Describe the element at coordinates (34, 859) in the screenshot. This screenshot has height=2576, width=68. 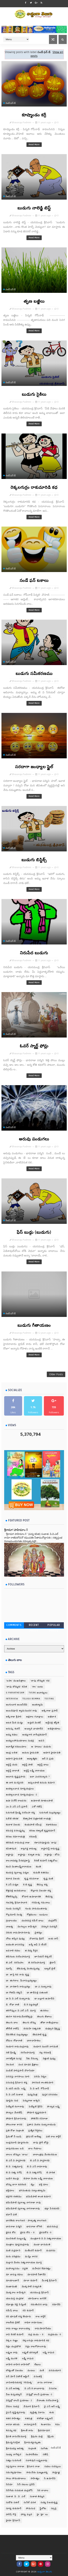
I see `బుడుగు బిస్టిక్స్` at that location.